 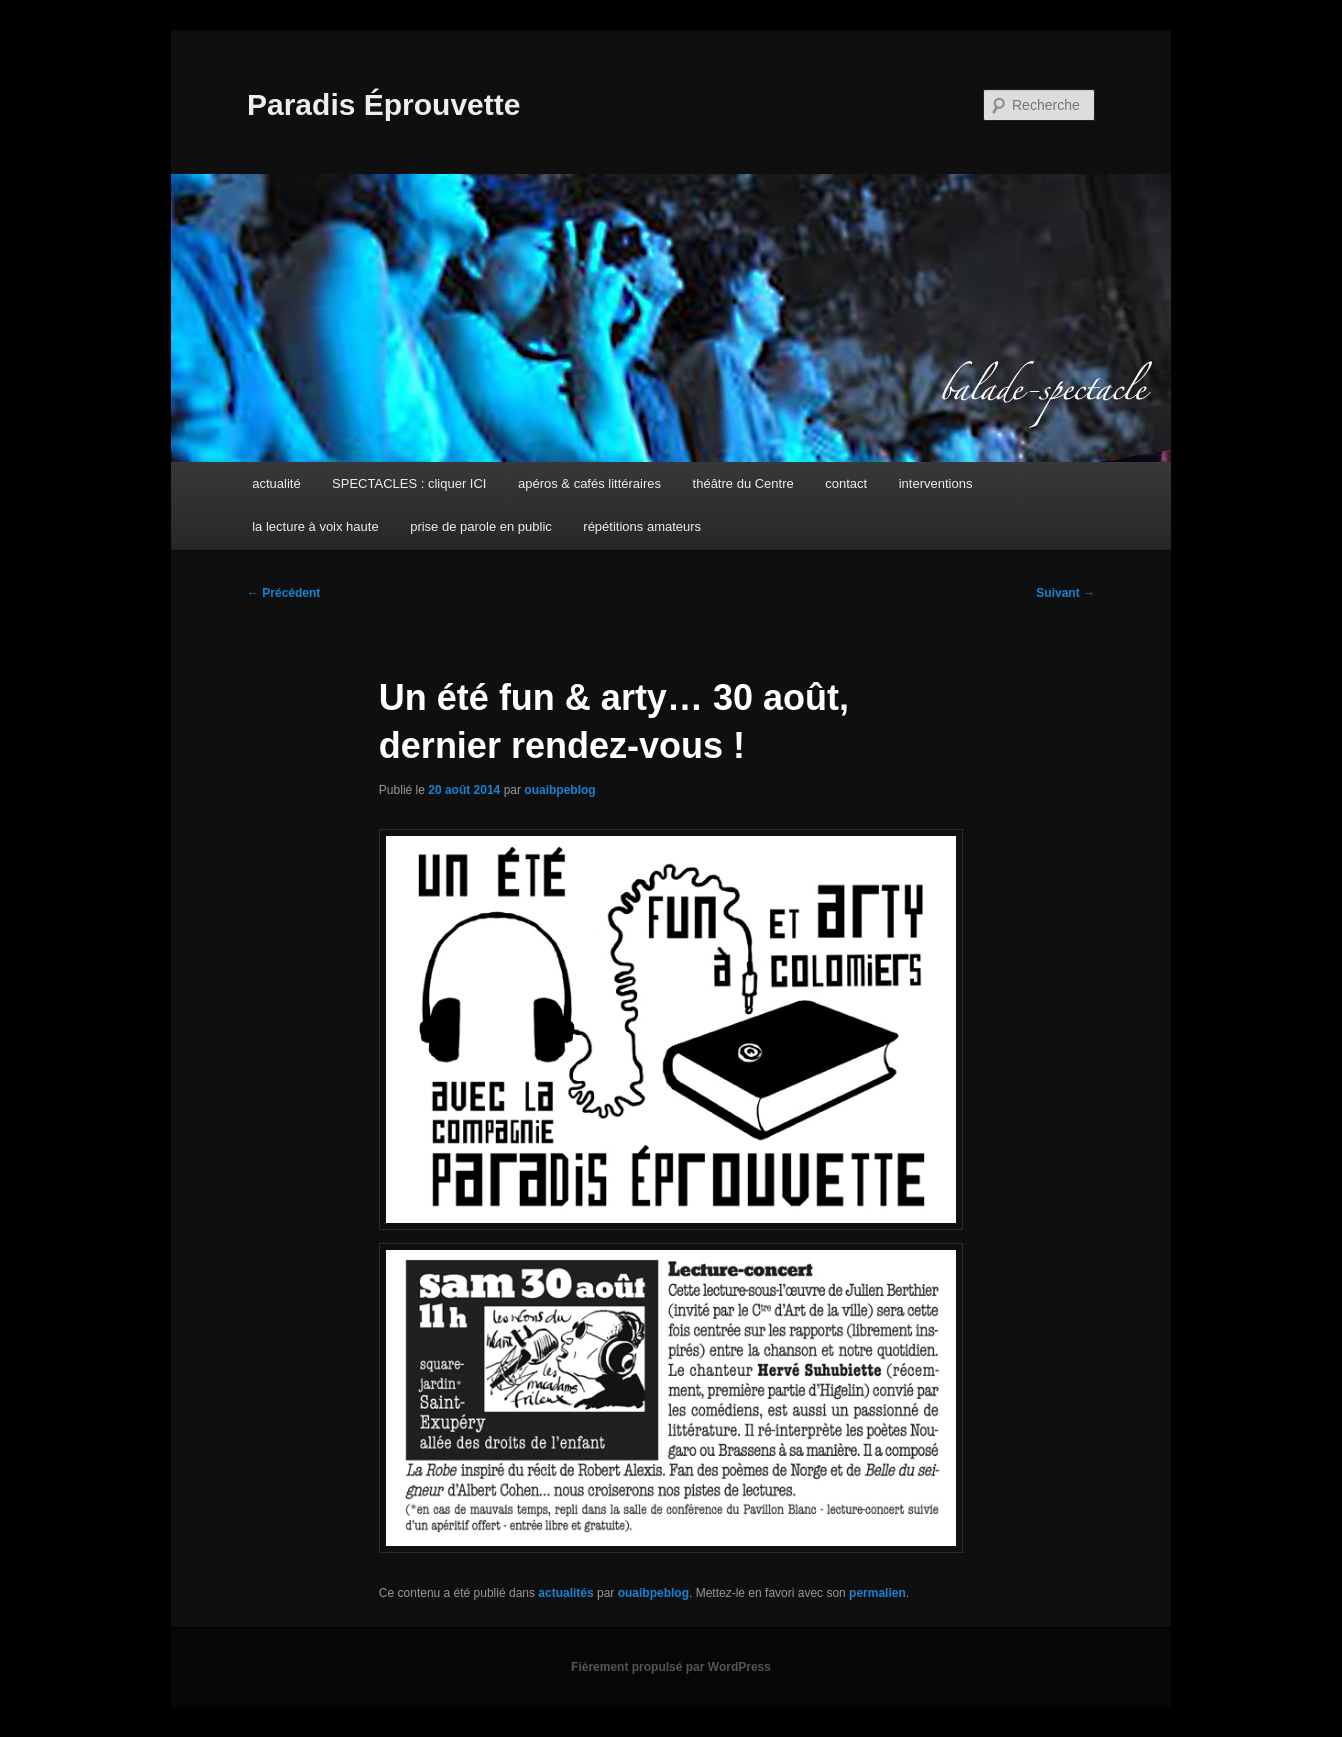 I want to click on répétitions amateurs, so click(x=642, y=526).